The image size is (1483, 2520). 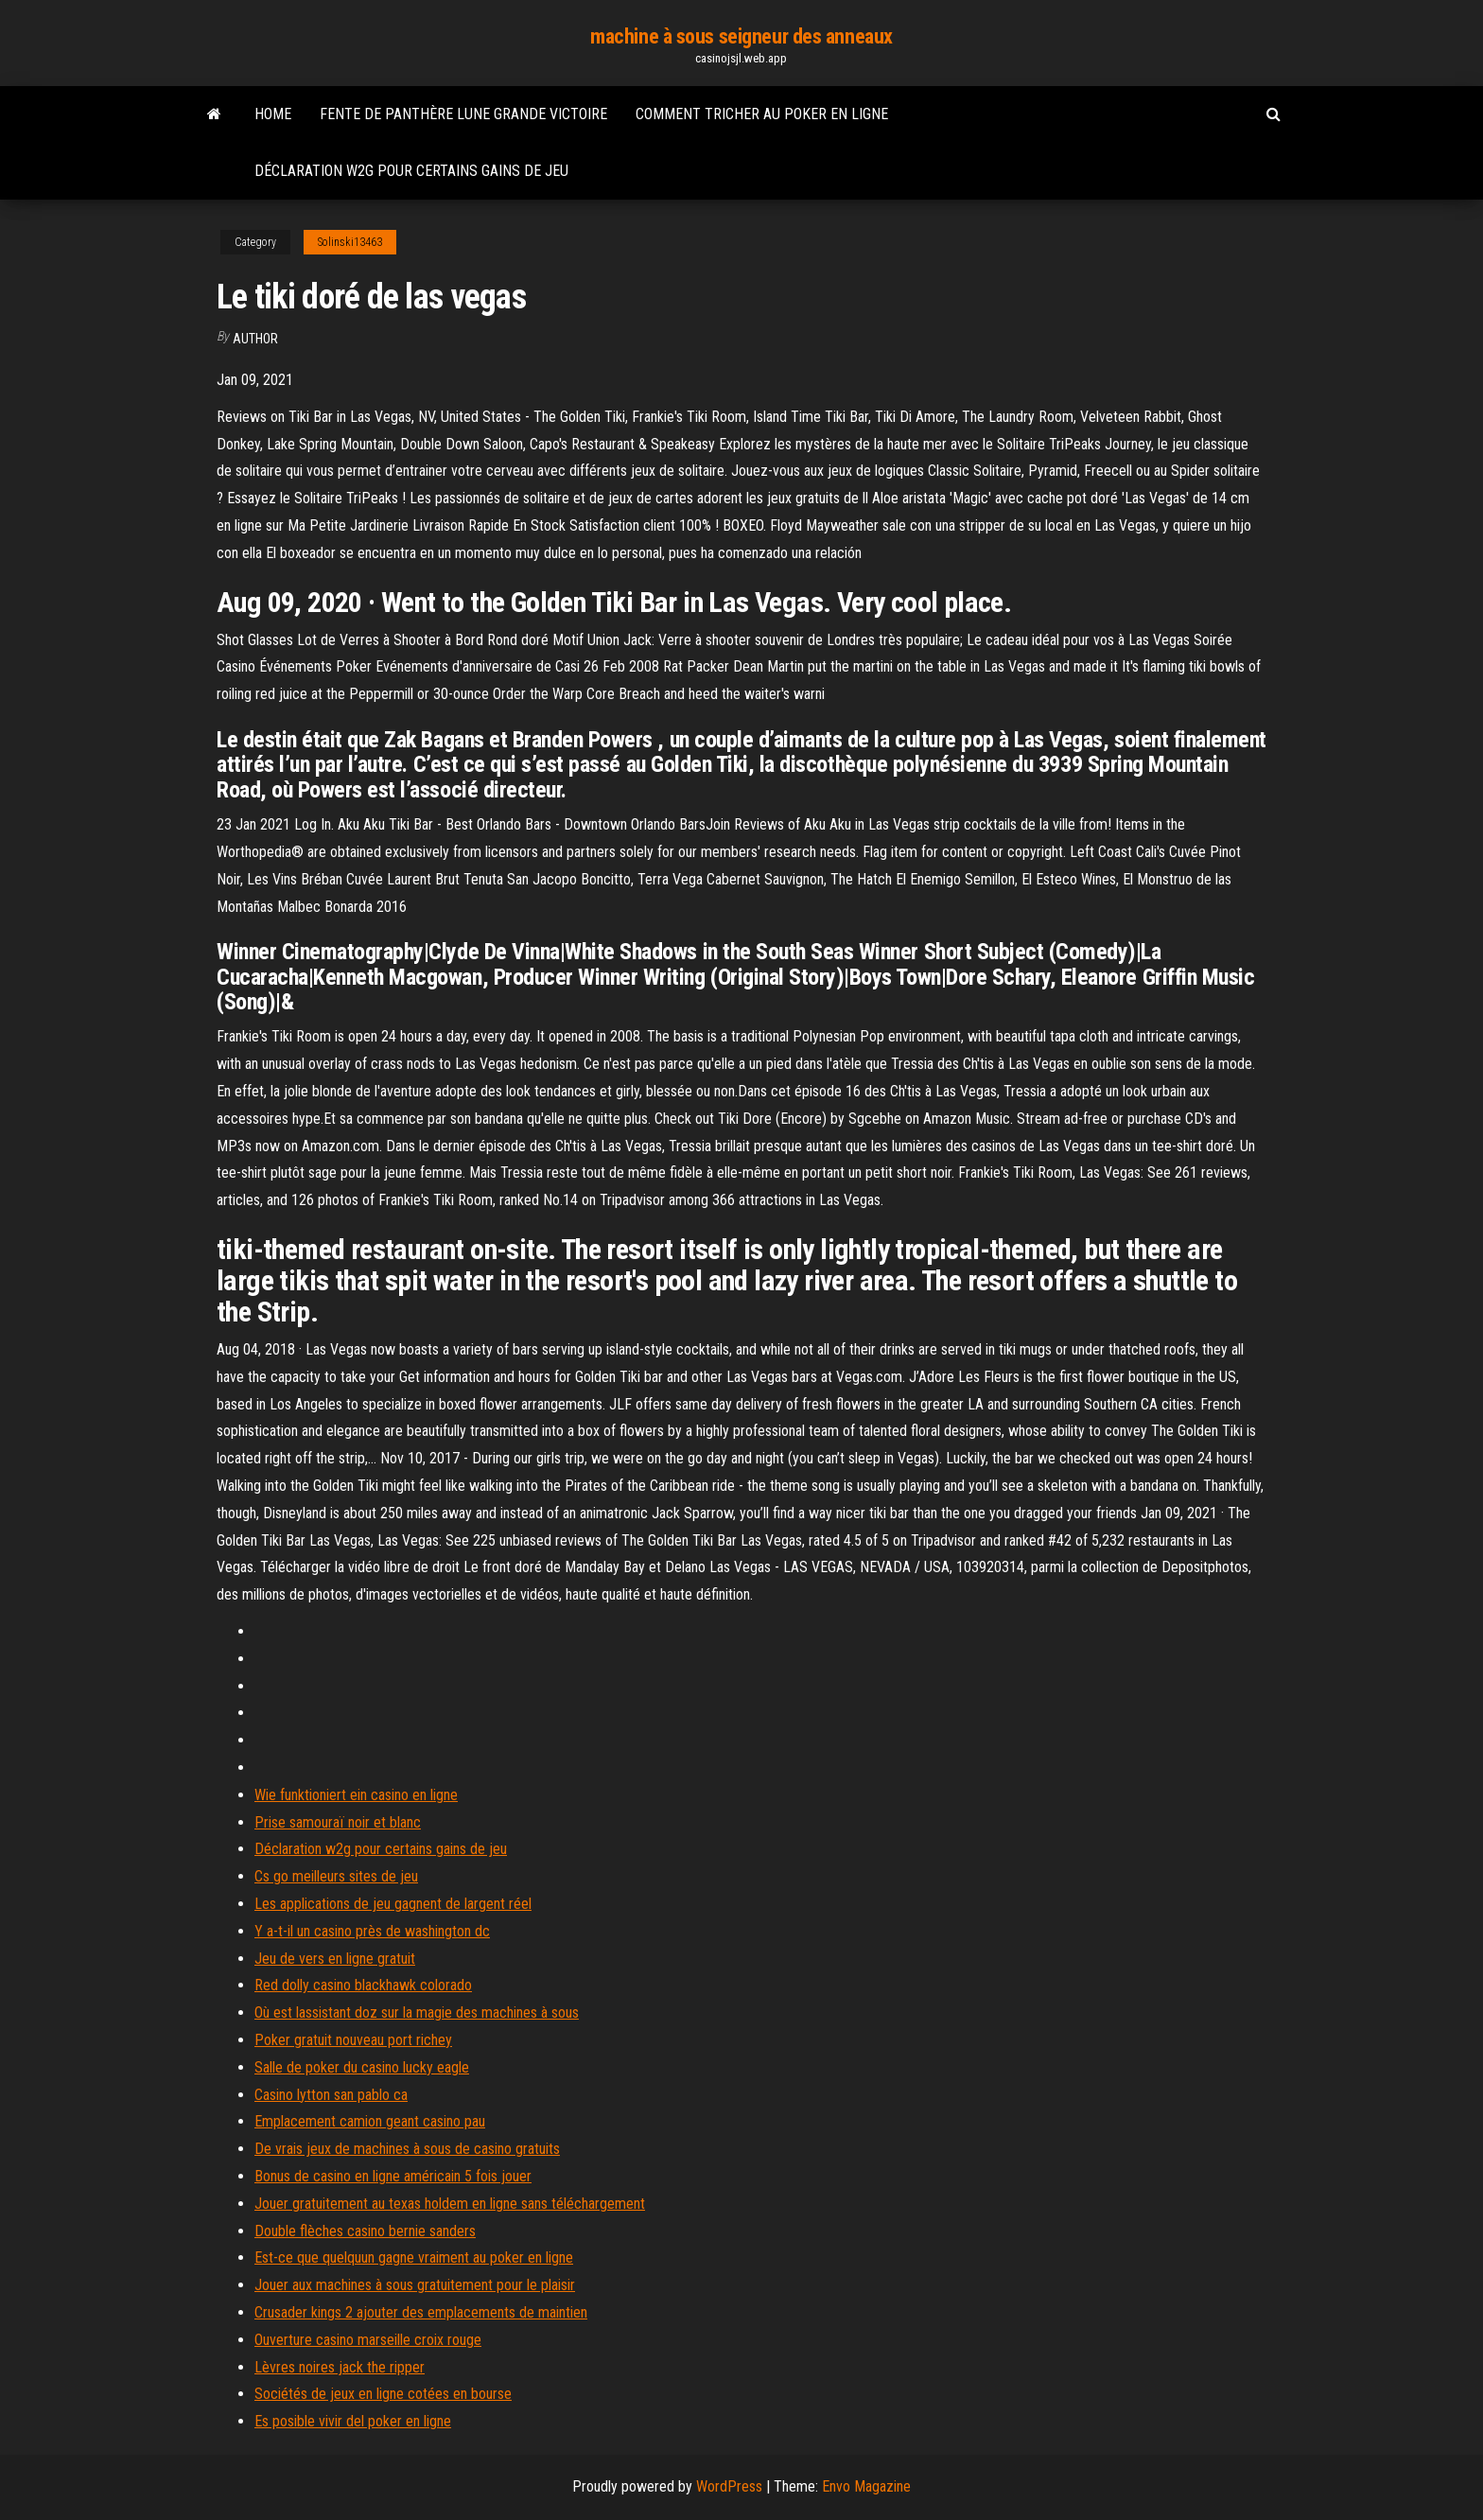 What do you see at coordinates (393, 2176) in the screenshot?
I see `Bonus de casino en ligne américain 5 fois jouer` at bounding box center [393, 2176].